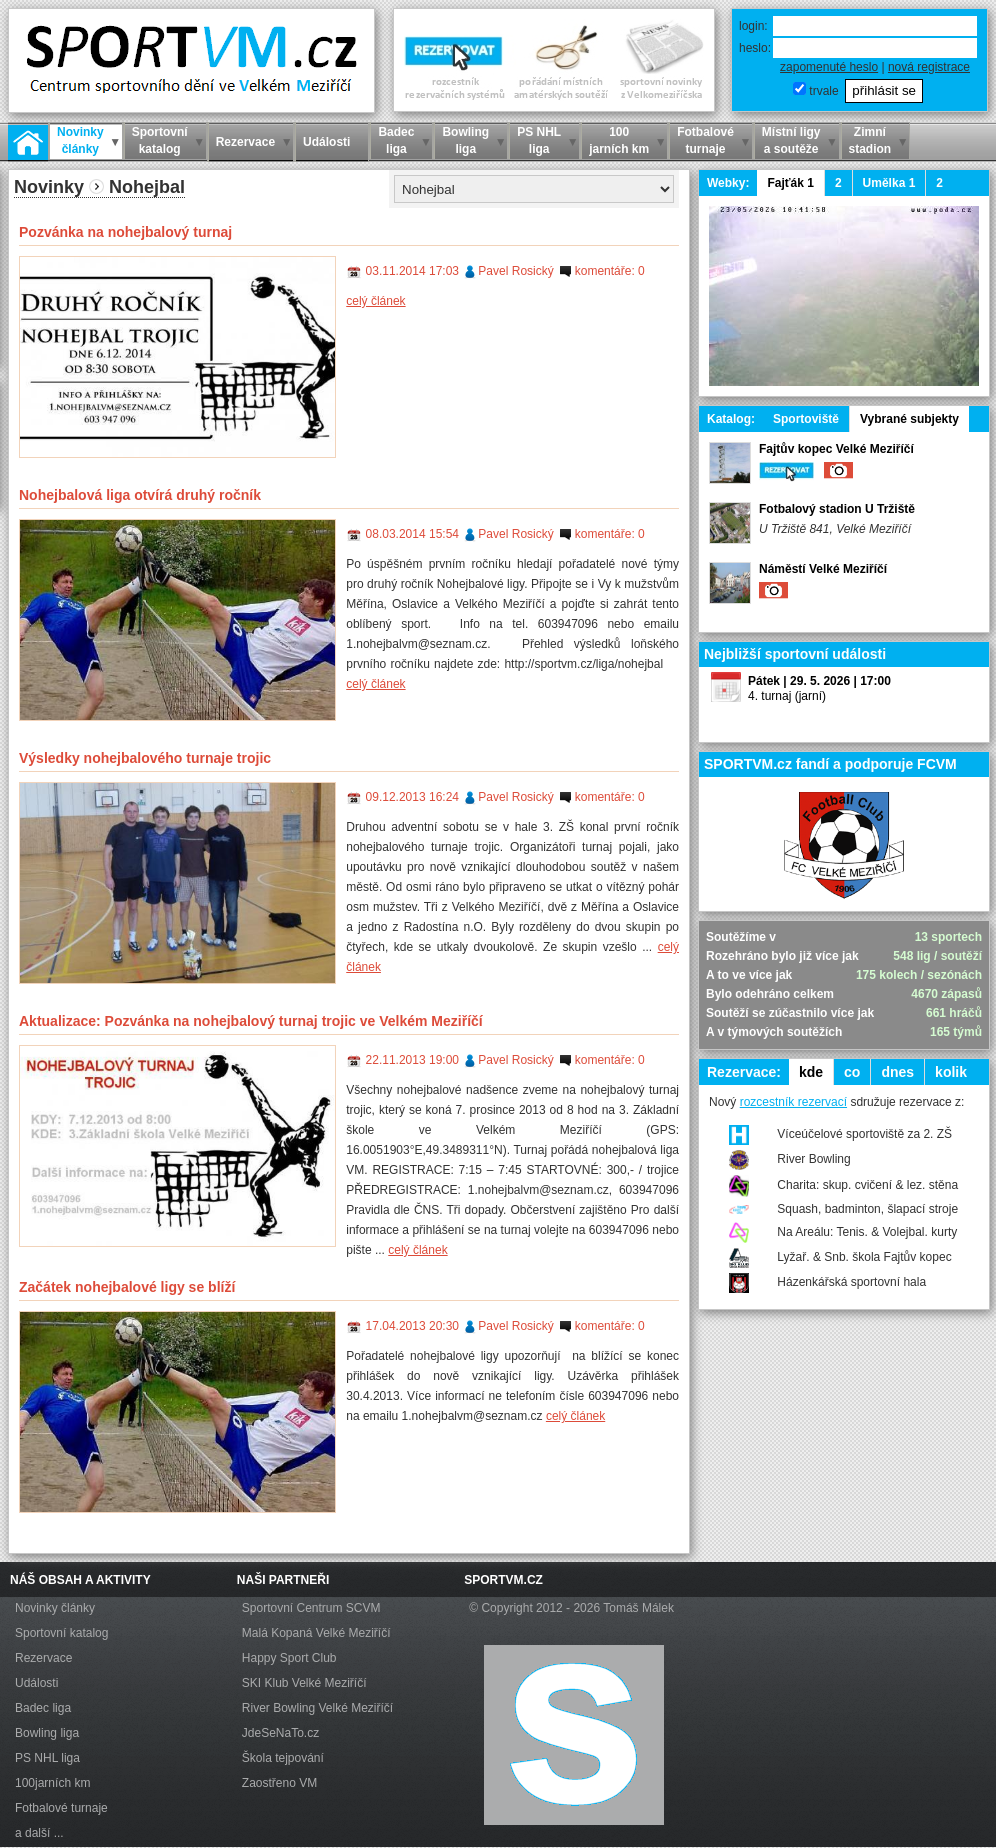 This screenshot has height=1848, width=996. Describe the element at coordinates (852, 1072) in the screenshot. I see `co` at that location.